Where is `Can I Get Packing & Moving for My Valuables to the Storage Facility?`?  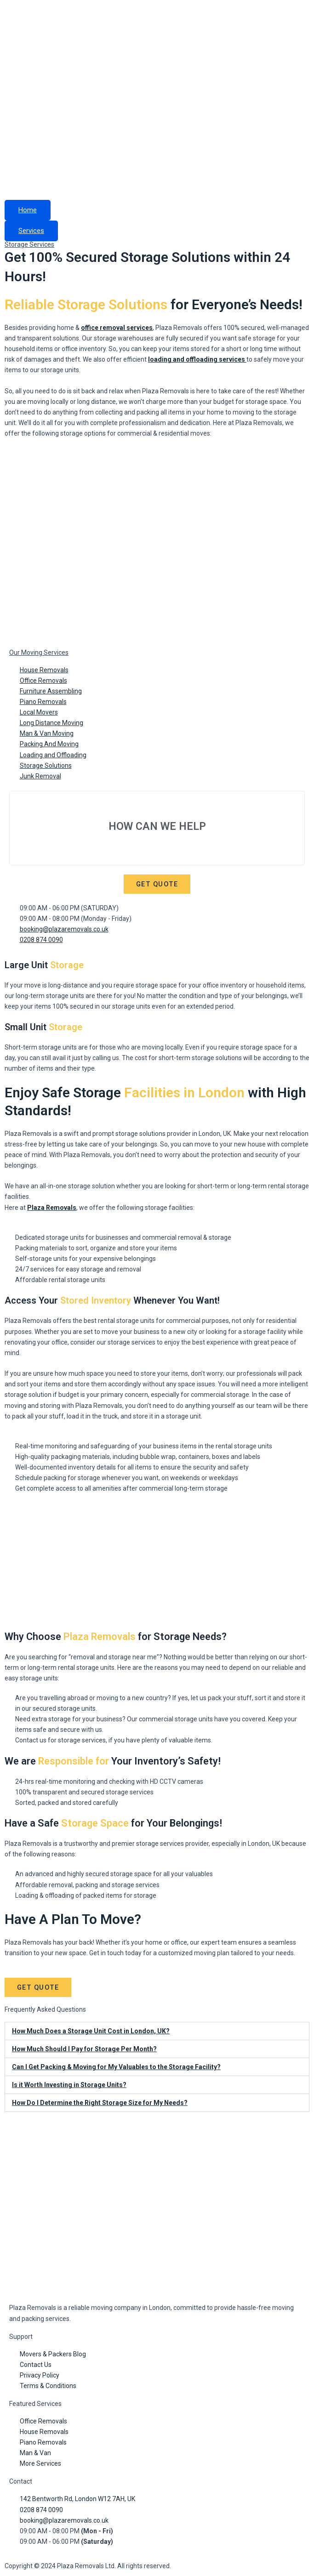 Can I Get Packing & Moving for My Valuables to the Storage Facility? is located at coordinates (116, 2067).